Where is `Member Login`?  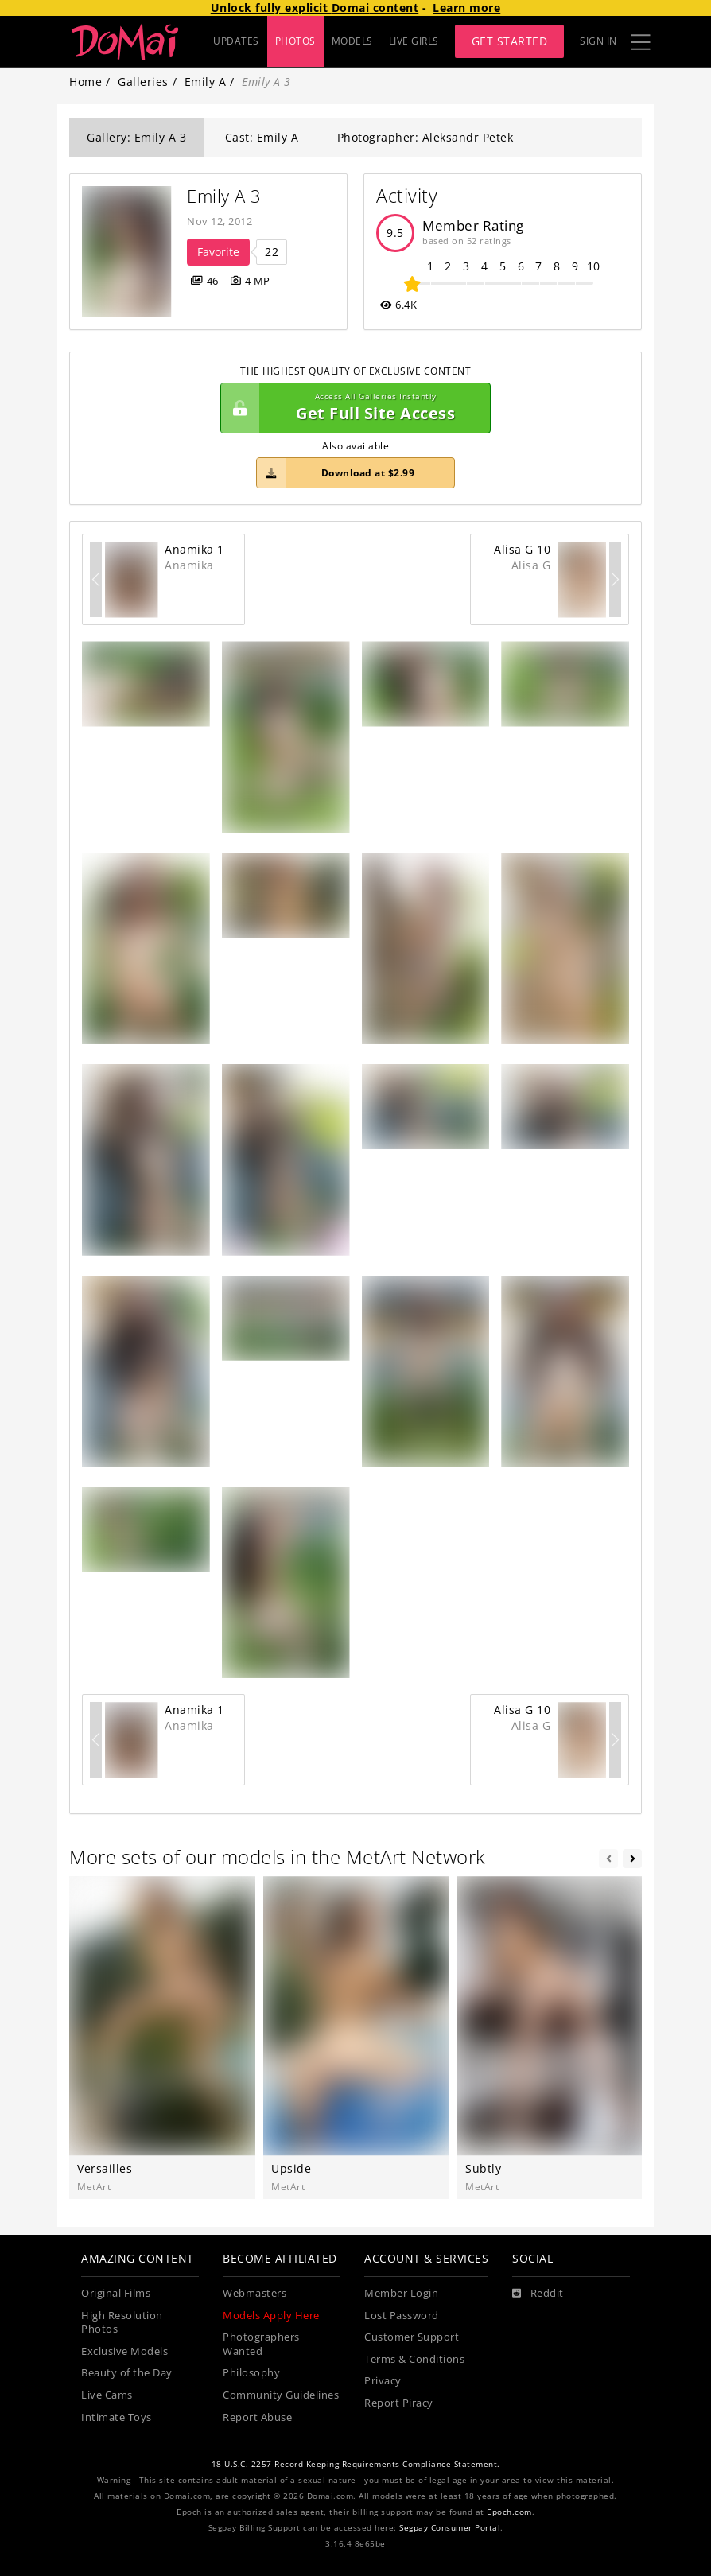 Member Login is located at coordinates (401, 2293).